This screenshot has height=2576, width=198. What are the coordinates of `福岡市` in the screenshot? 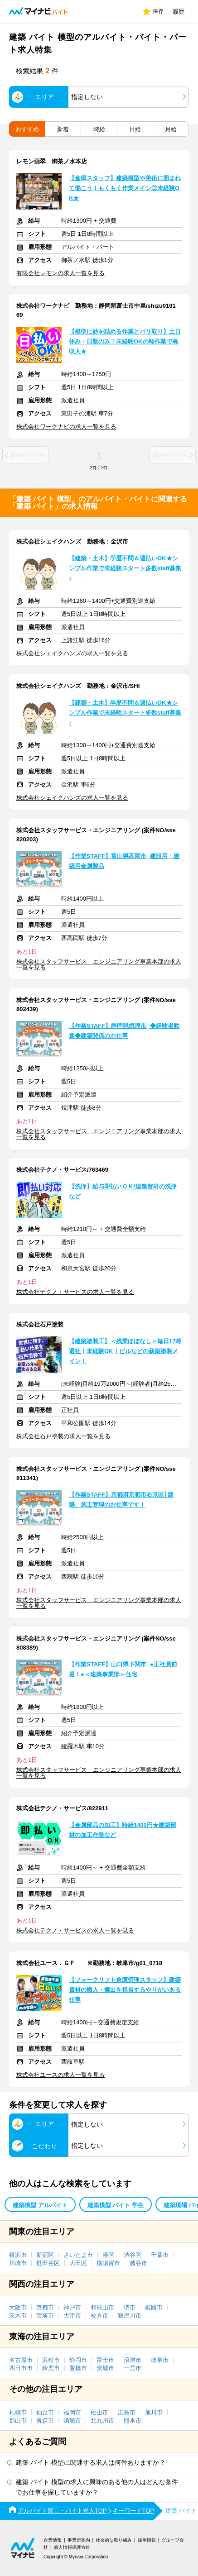 It's located at (72, 2412).